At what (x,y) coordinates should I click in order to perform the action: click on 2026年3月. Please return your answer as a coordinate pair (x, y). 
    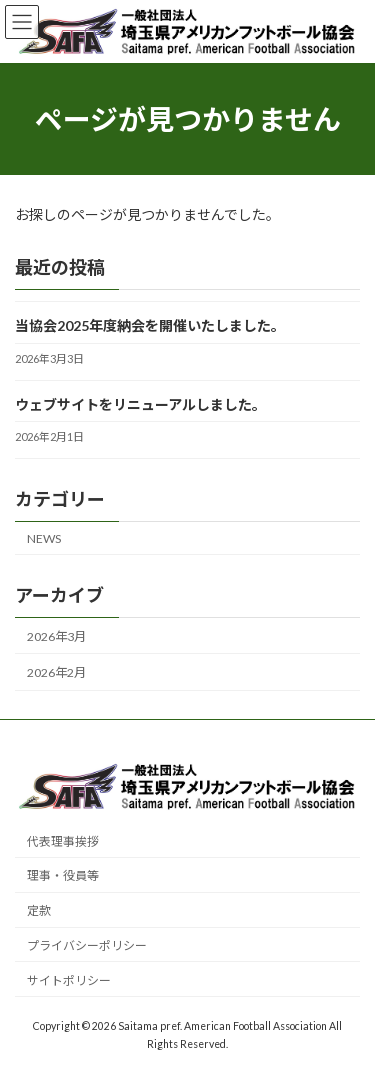
    Looking at the image, I should click on (56, 636).